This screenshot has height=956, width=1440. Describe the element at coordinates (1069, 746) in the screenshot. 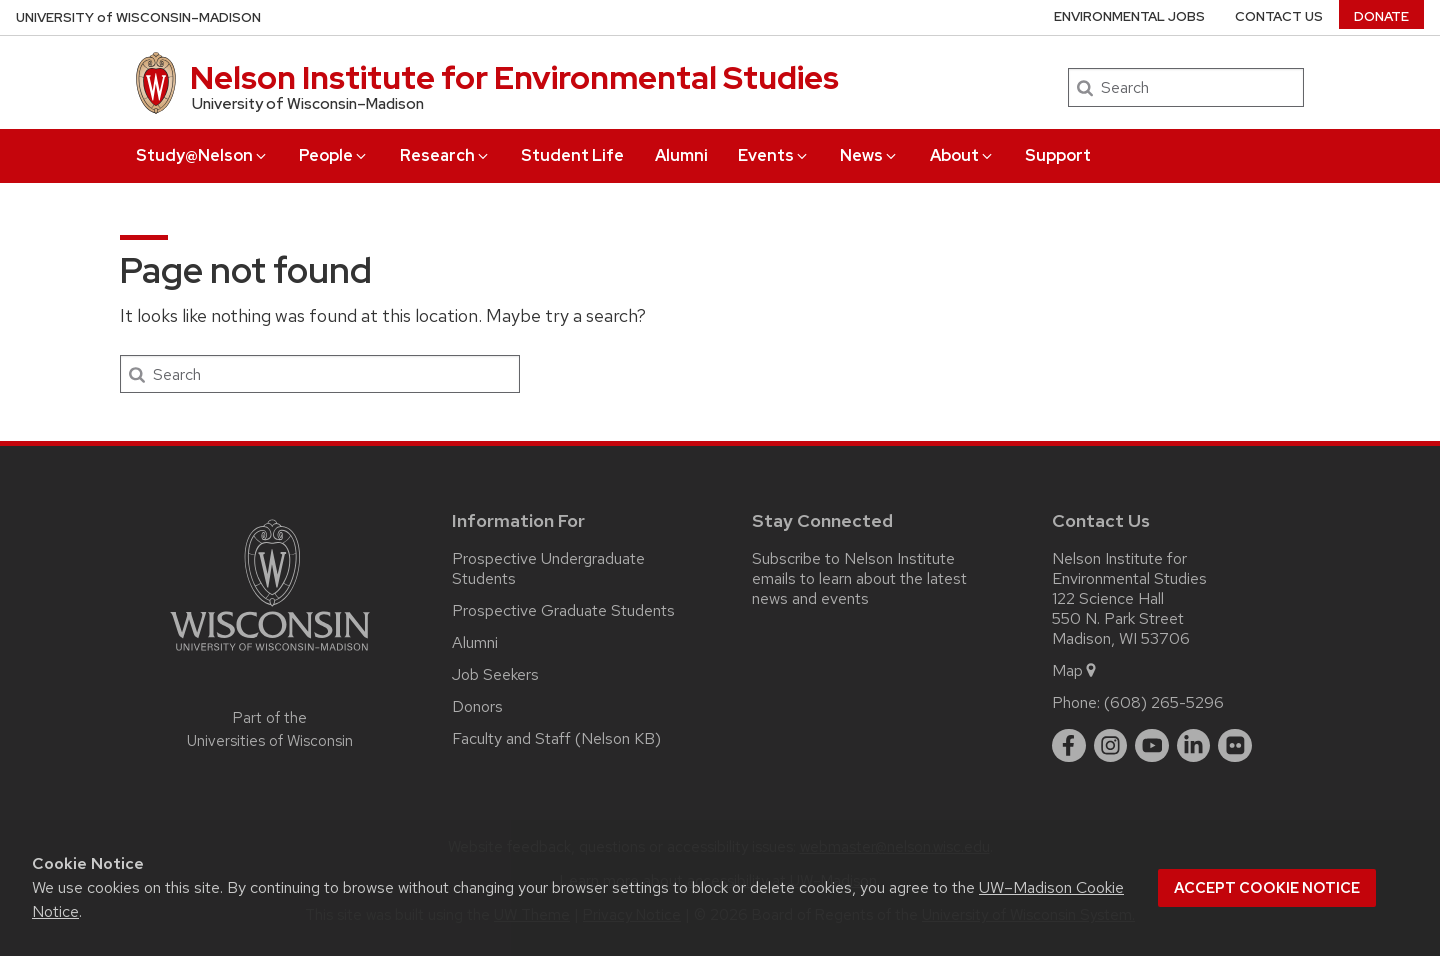

I see `[facebook]` at that location.